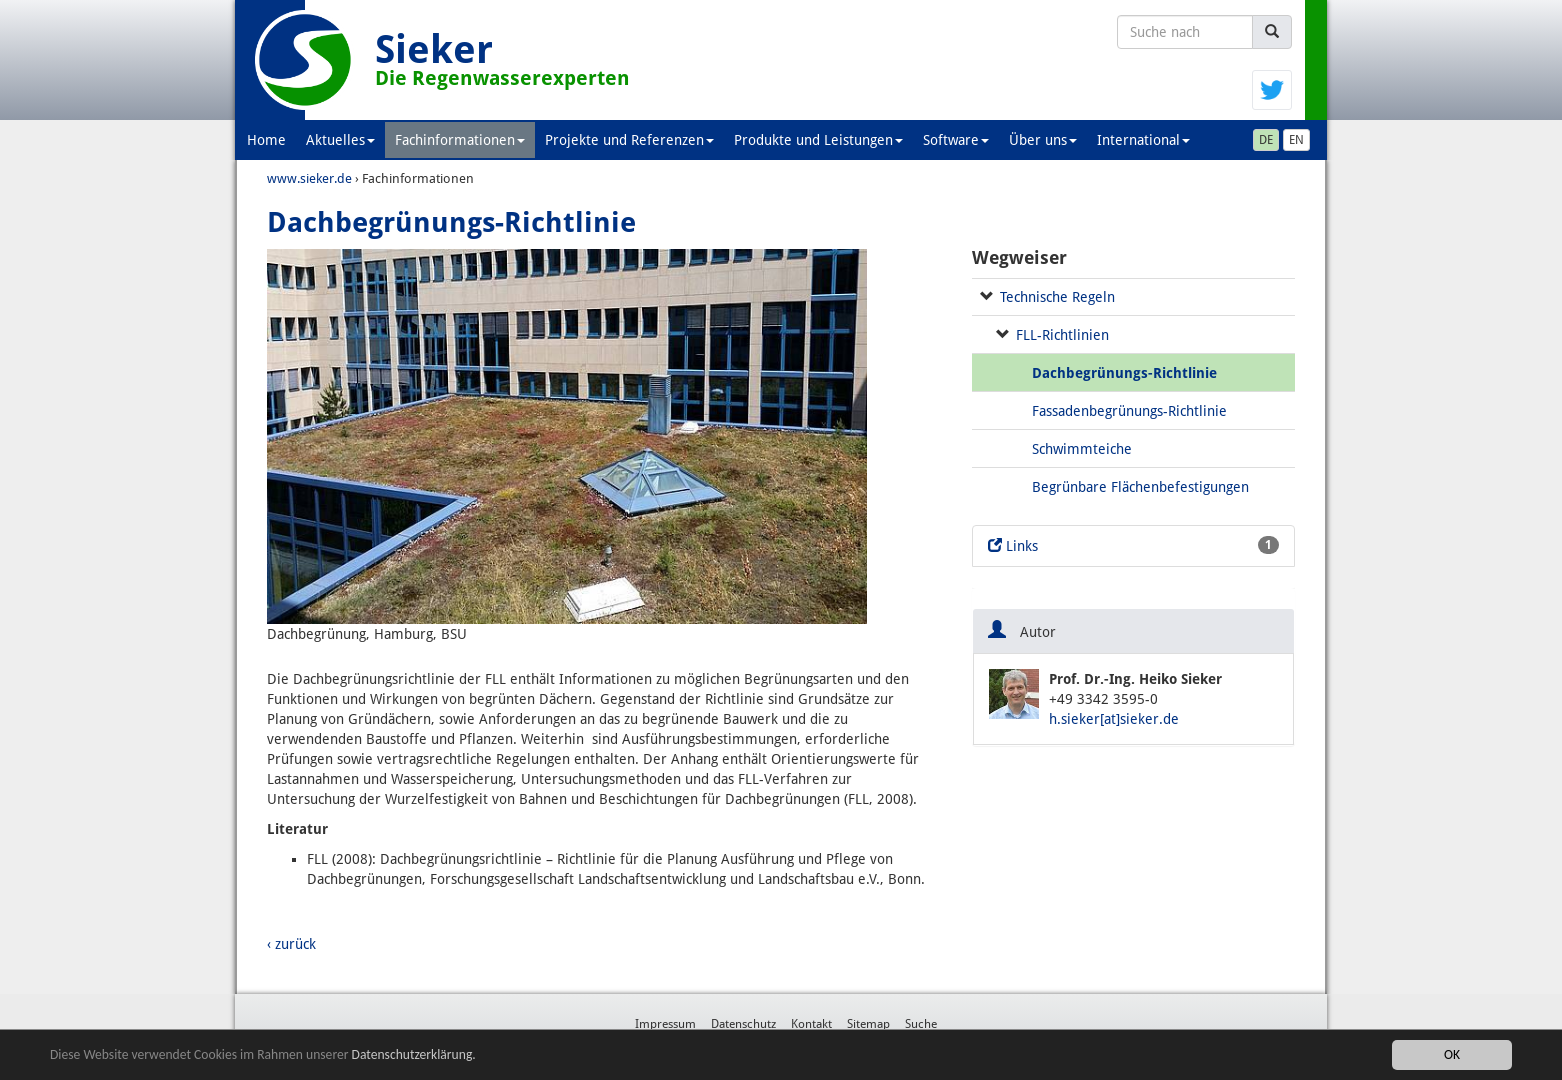  What do you see at coordinates (1062, 335) in the screenshot?
I see `FLL-Richtlinien` at bounding box center [1062, 335].